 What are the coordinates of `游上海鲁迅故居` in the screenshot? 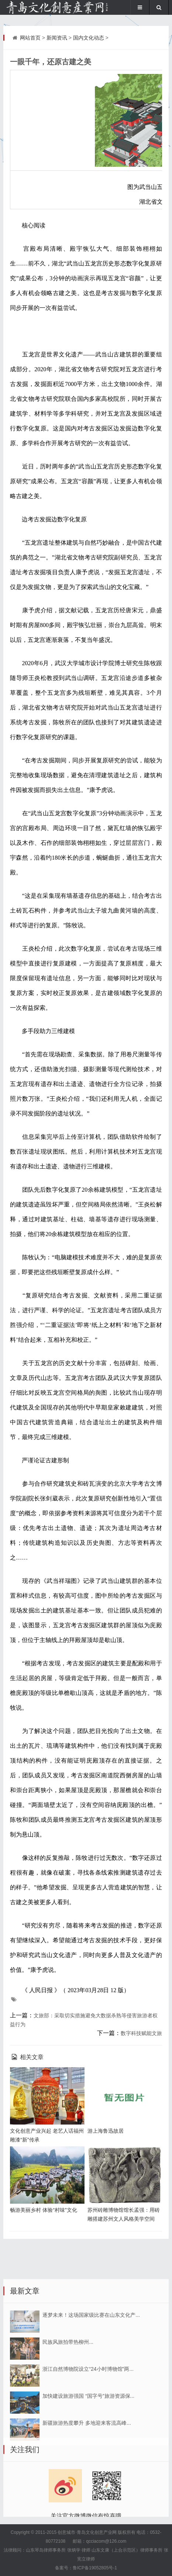 It's located at (105, 2131).